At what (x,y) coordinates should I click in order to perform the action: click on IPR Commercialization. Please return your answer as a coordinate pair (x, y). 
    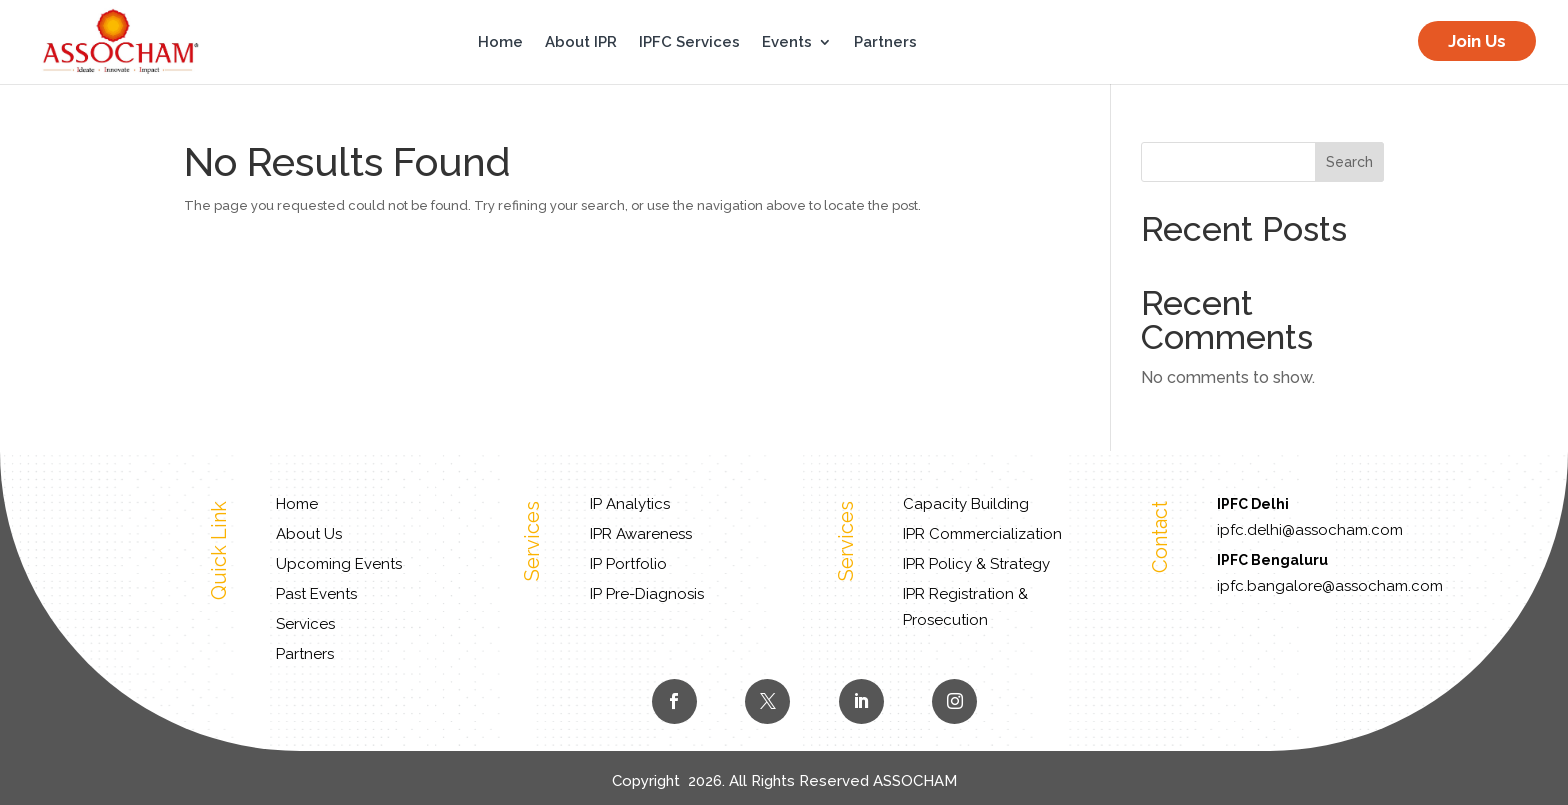
    Looking at the image, I should click on (982, 534).